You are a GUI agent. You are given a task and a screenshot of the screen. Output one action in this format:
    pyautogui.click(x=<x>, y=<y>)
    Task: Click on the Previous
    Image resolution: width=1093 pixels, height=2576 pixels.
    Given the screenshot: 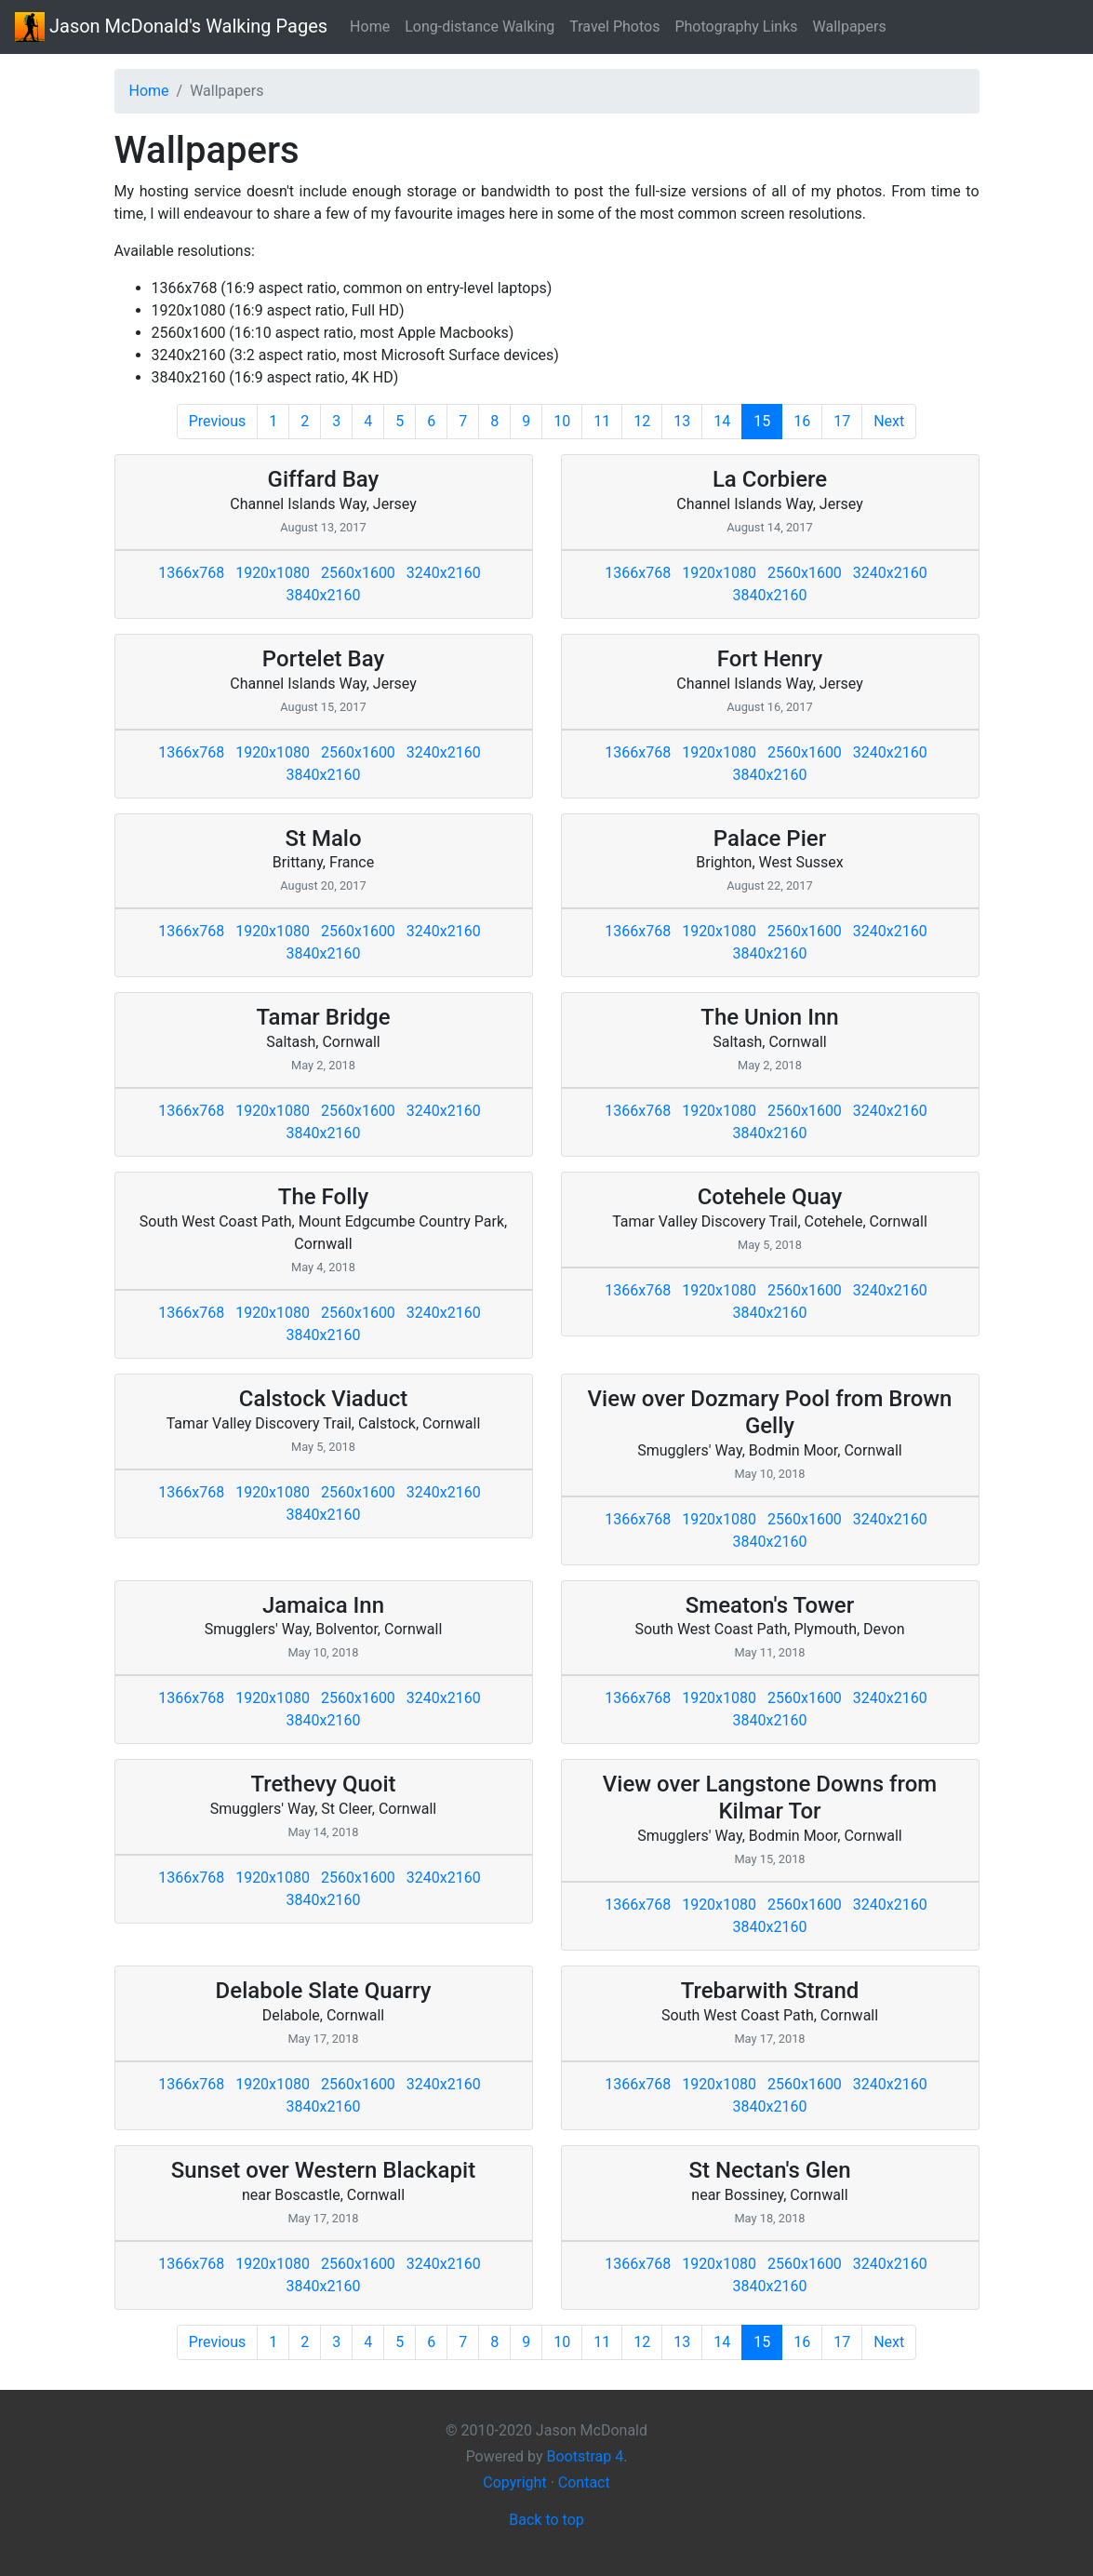 What is the action you would take?
    pyautogui.click(x=218, y=421)
    